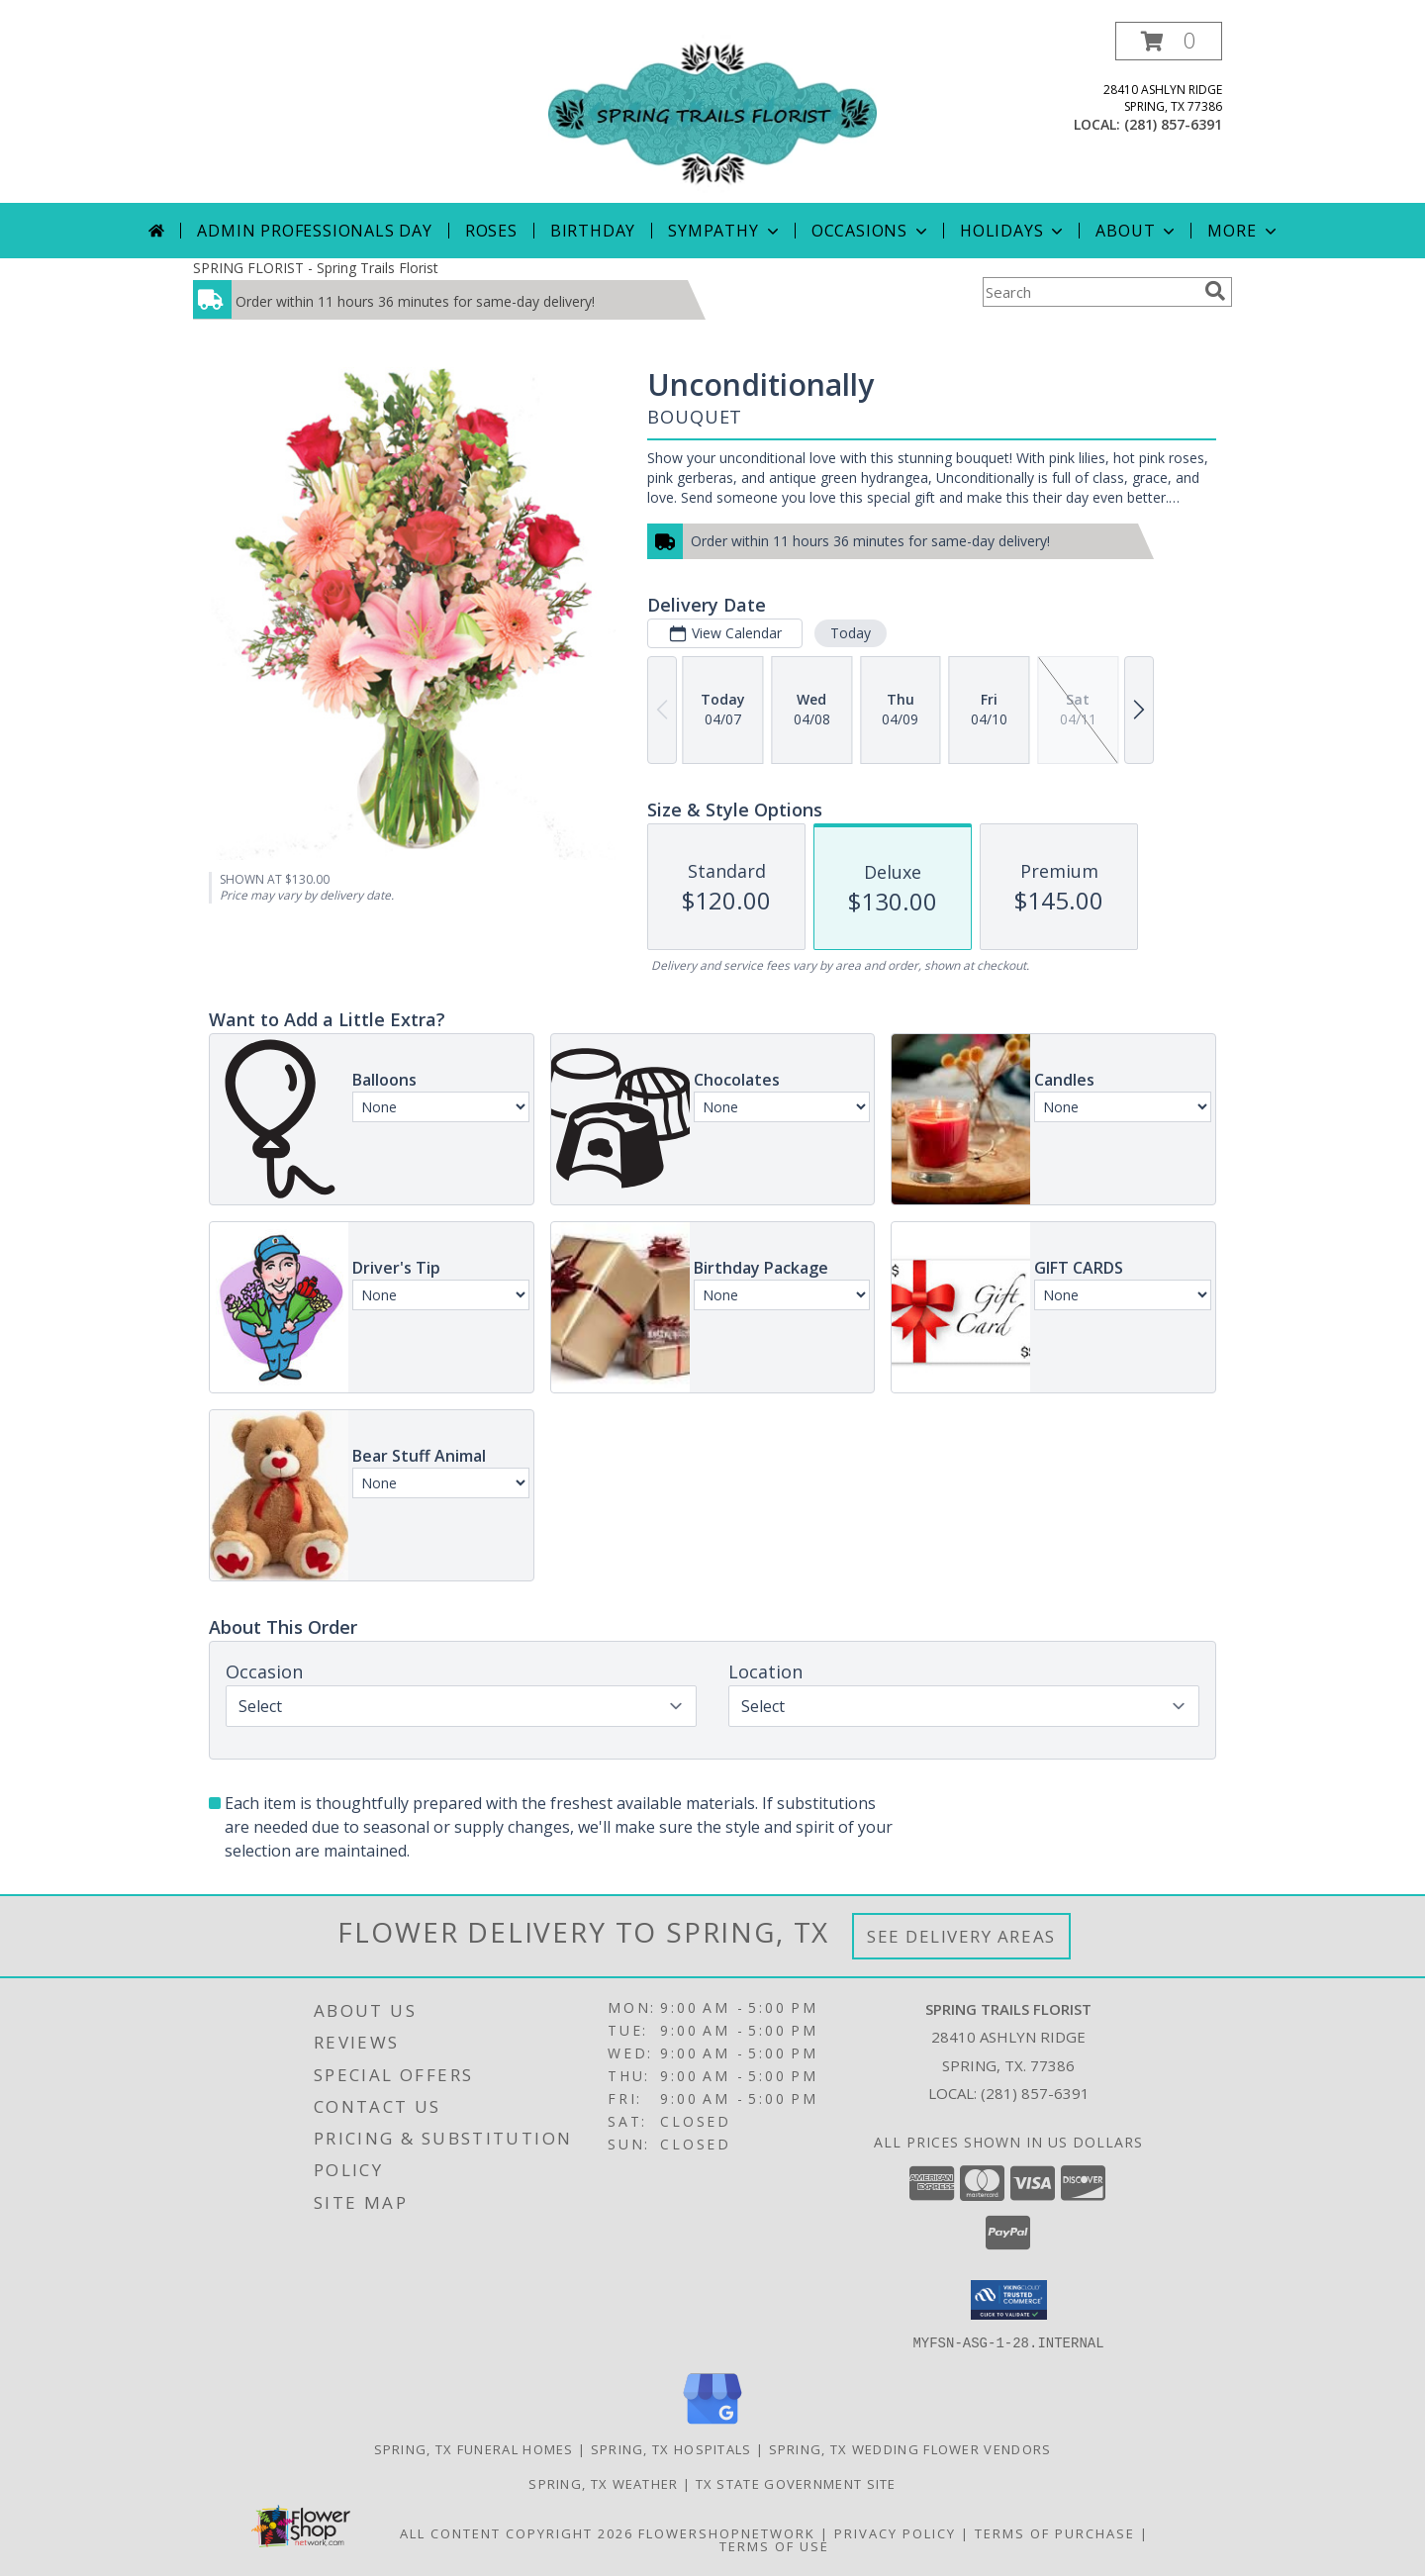 Image resolution: width=1425 pixels, height=2576 pixels. Describe the element at coordinates (871, 230) in the screenshot. I see `Occasions` at that location.